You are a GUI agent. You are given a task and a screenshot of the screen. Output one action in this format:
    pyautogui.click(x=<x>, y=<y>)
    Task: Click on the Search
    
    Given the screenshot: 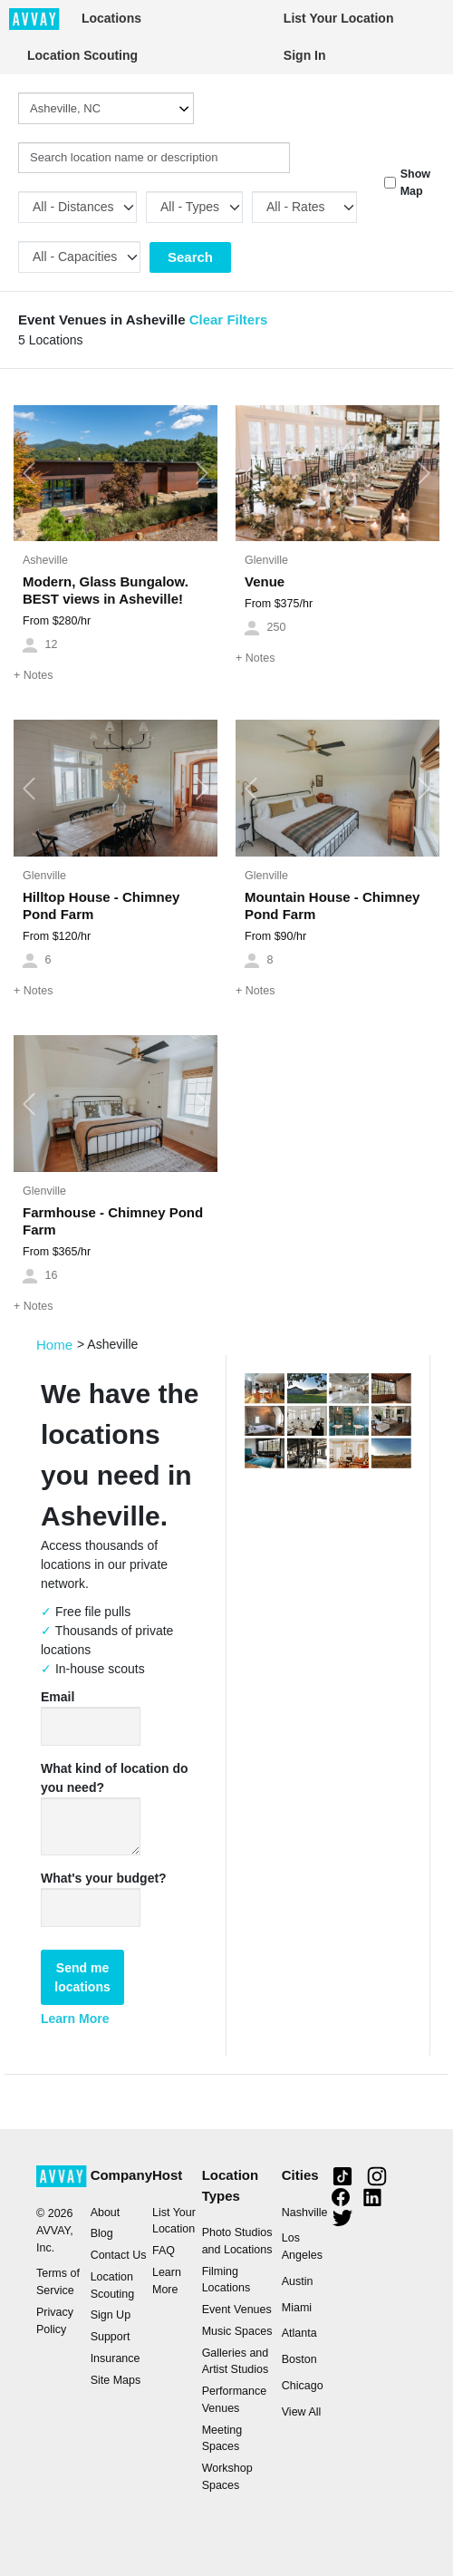 What is the action you would take?
    pyautogui.click(x=190, y=257)
    